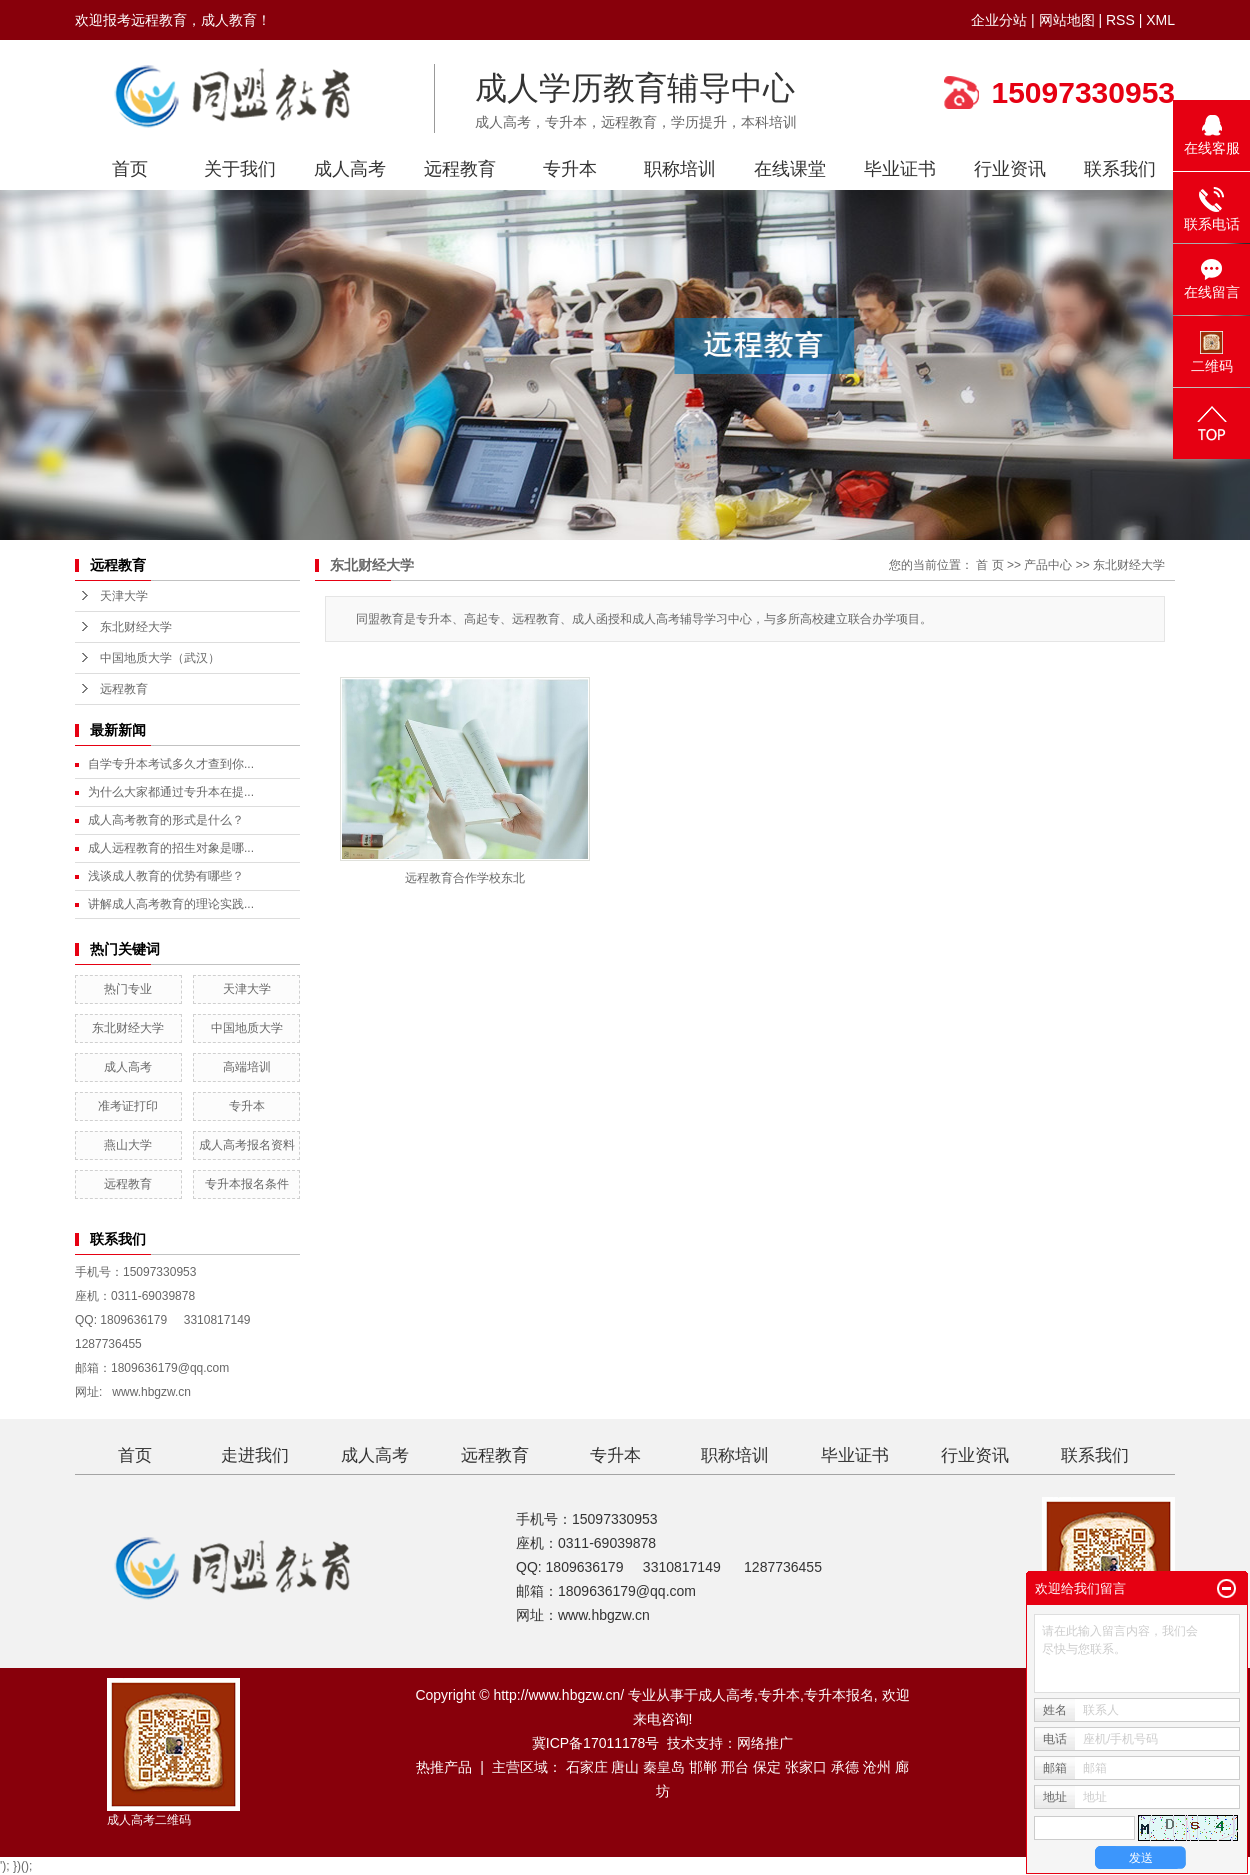  I want to click on 成人高考, so click(350, 169).